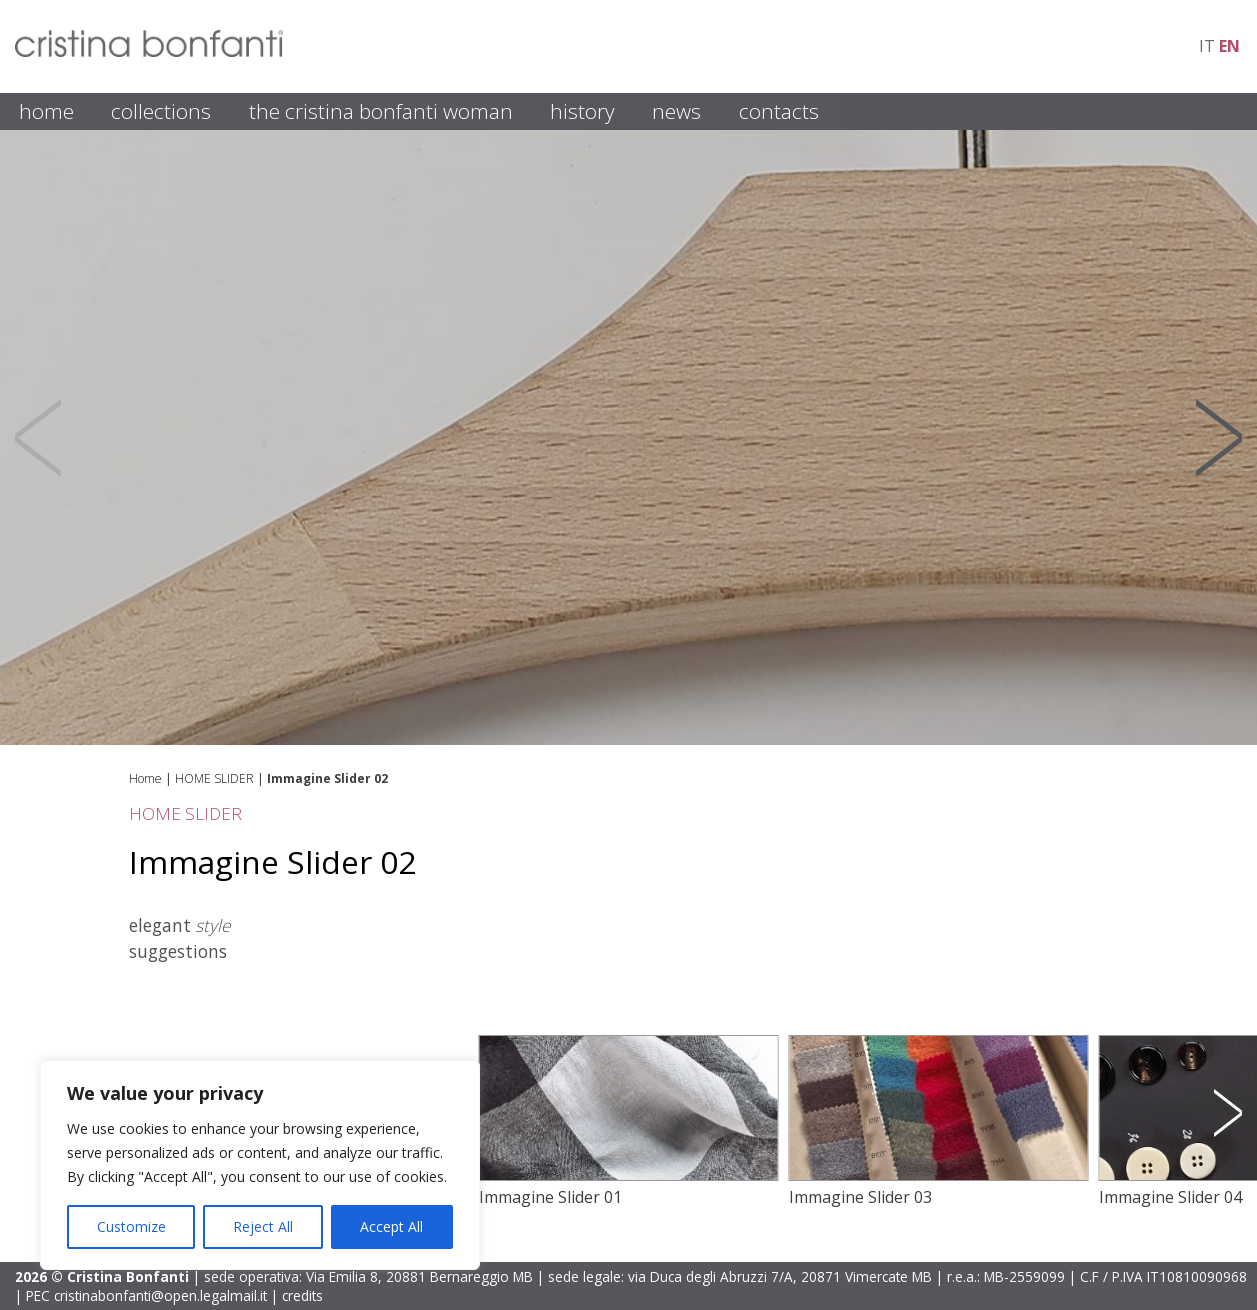  What do you see at coordinates (145, 778) in the screenshot?
I see `Home` at bounding box center [145, 778].